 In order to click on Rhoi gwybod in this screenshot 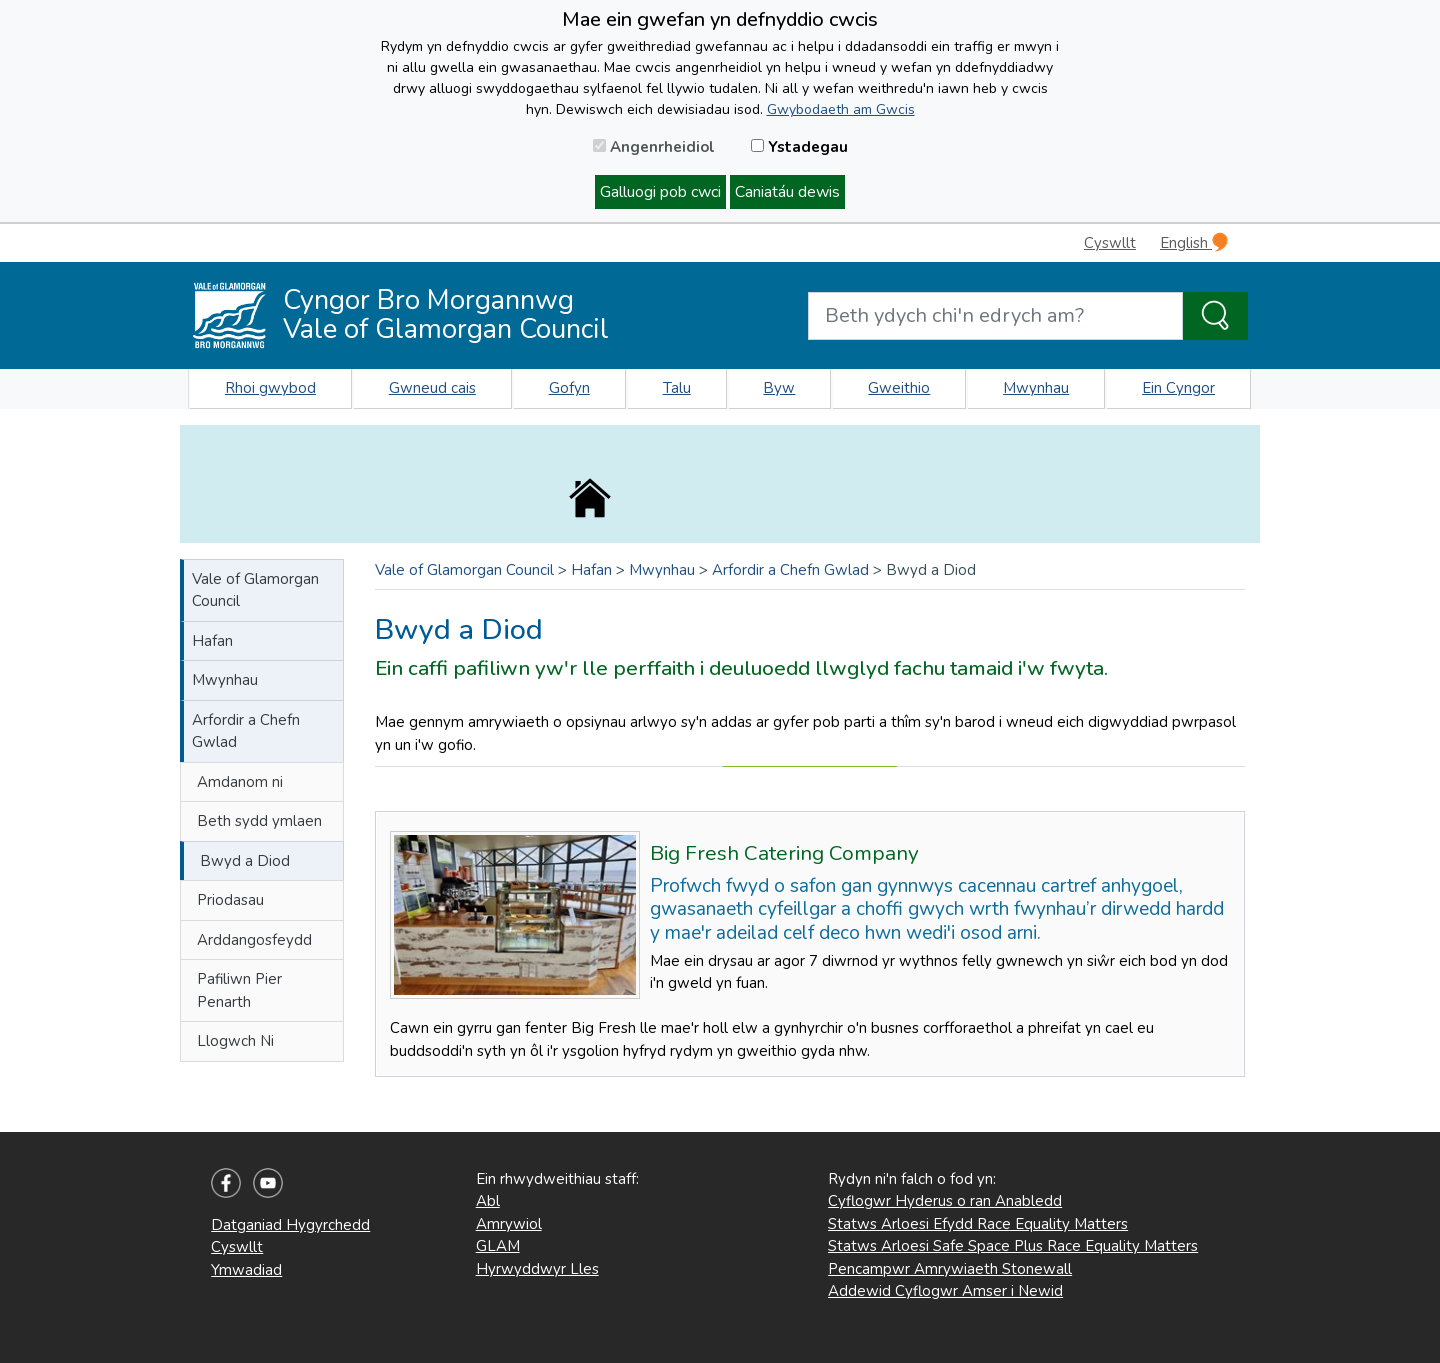, I will do `click(270, 388)`.